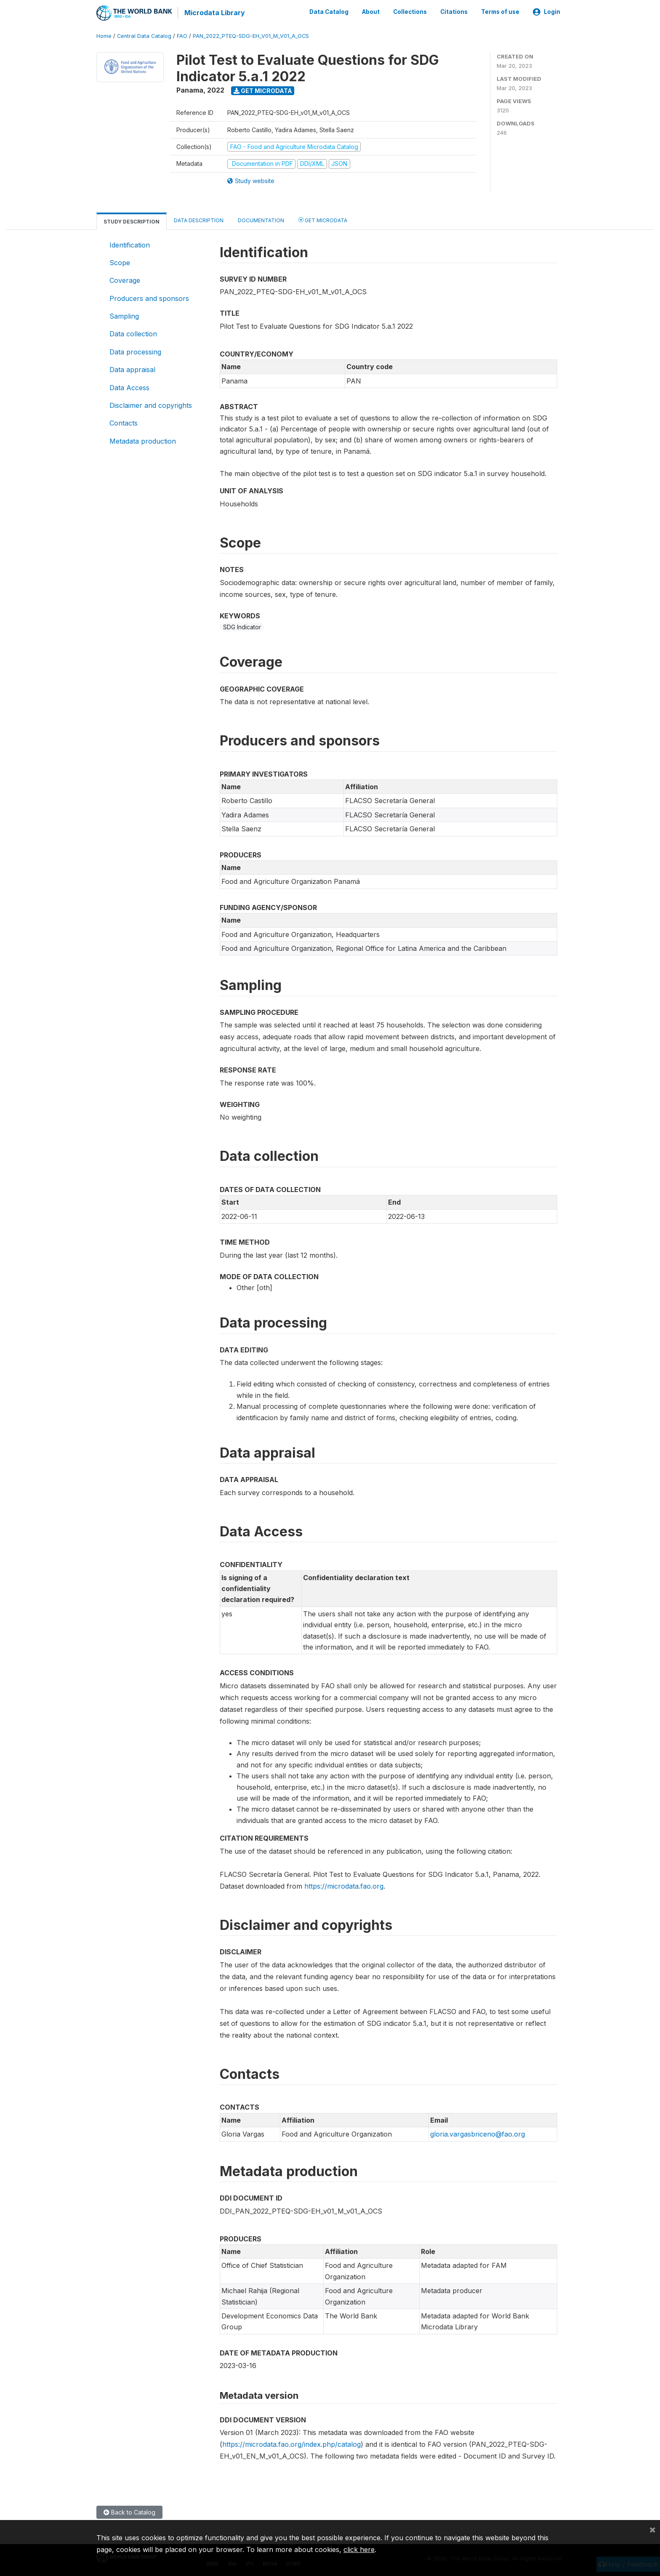 This screenshot has height=2576, width=660. What do you see at coordinates (359, 2549) in the screenshot?
I see `click here` at bounding box center [359, 2549].